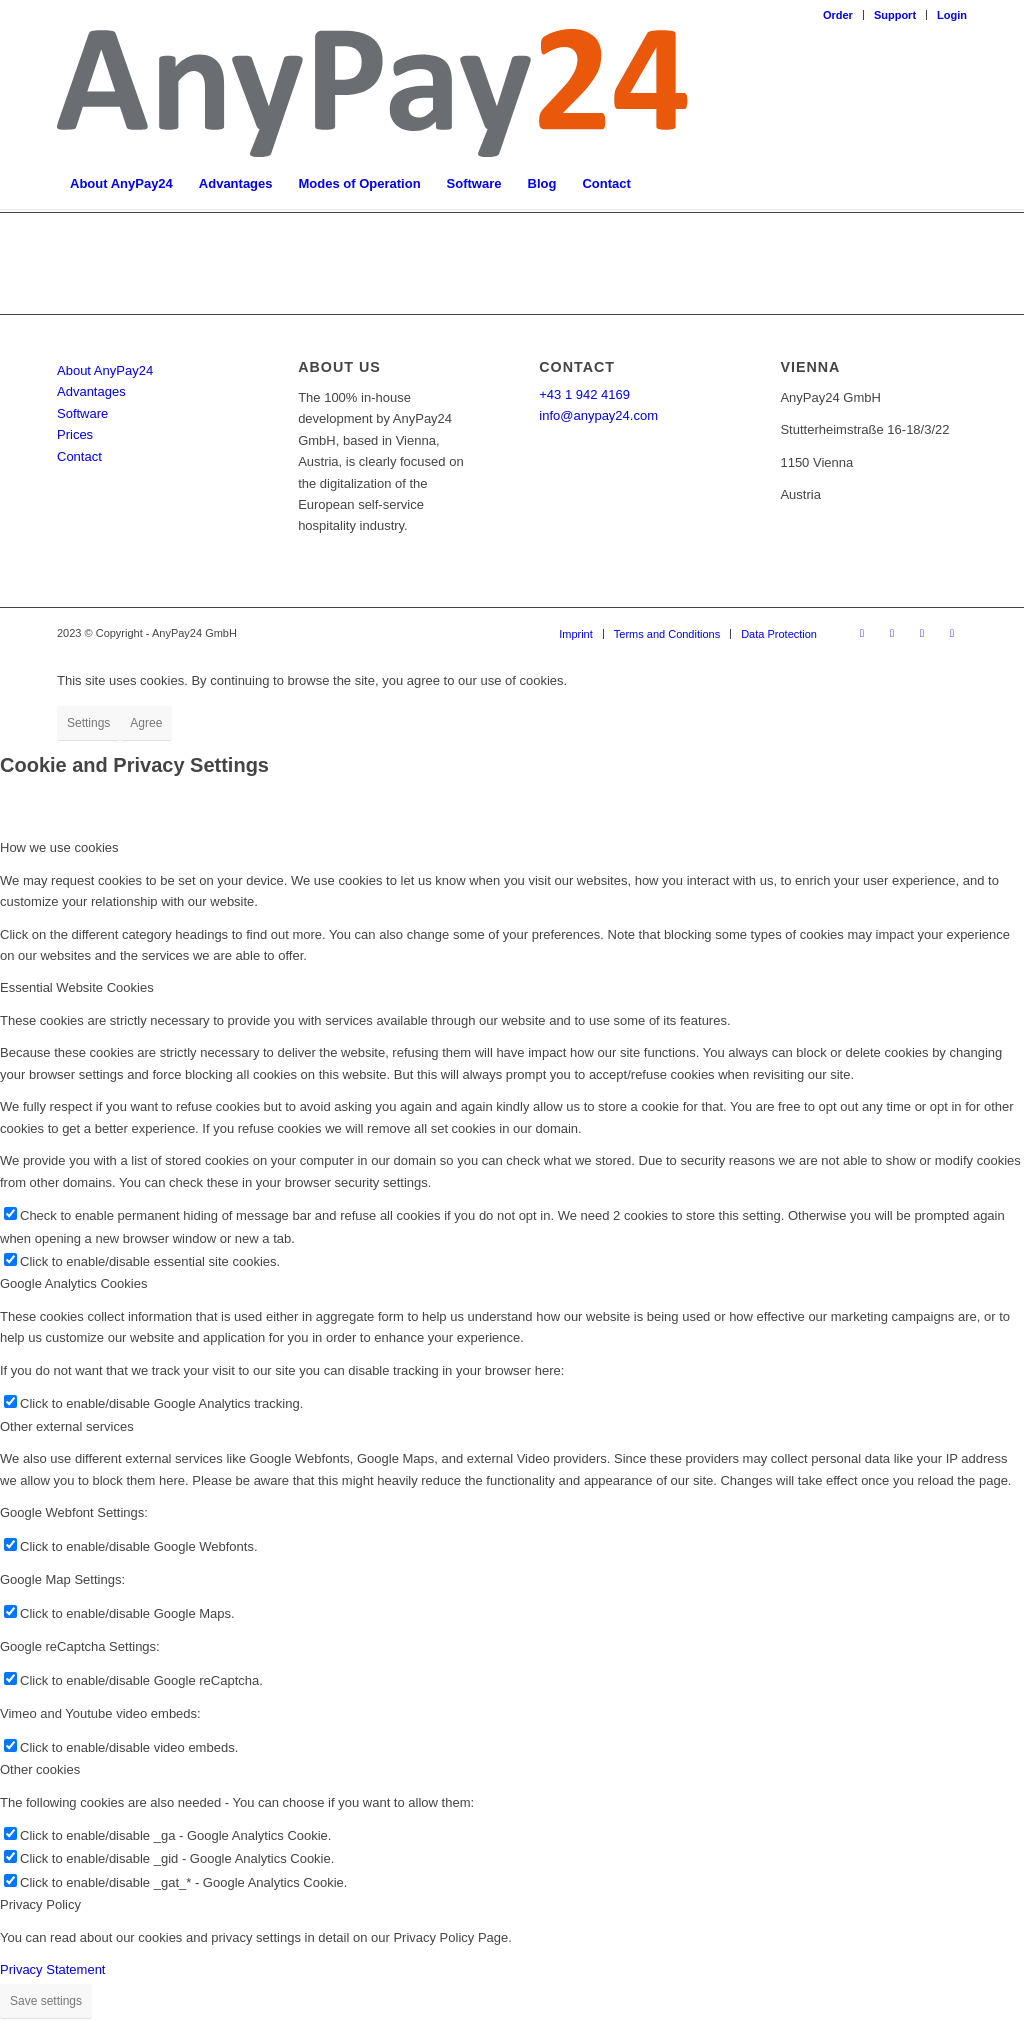 The height and width of the screenshot is (2022, 1024). I want to click on Order, so click(838, 15).